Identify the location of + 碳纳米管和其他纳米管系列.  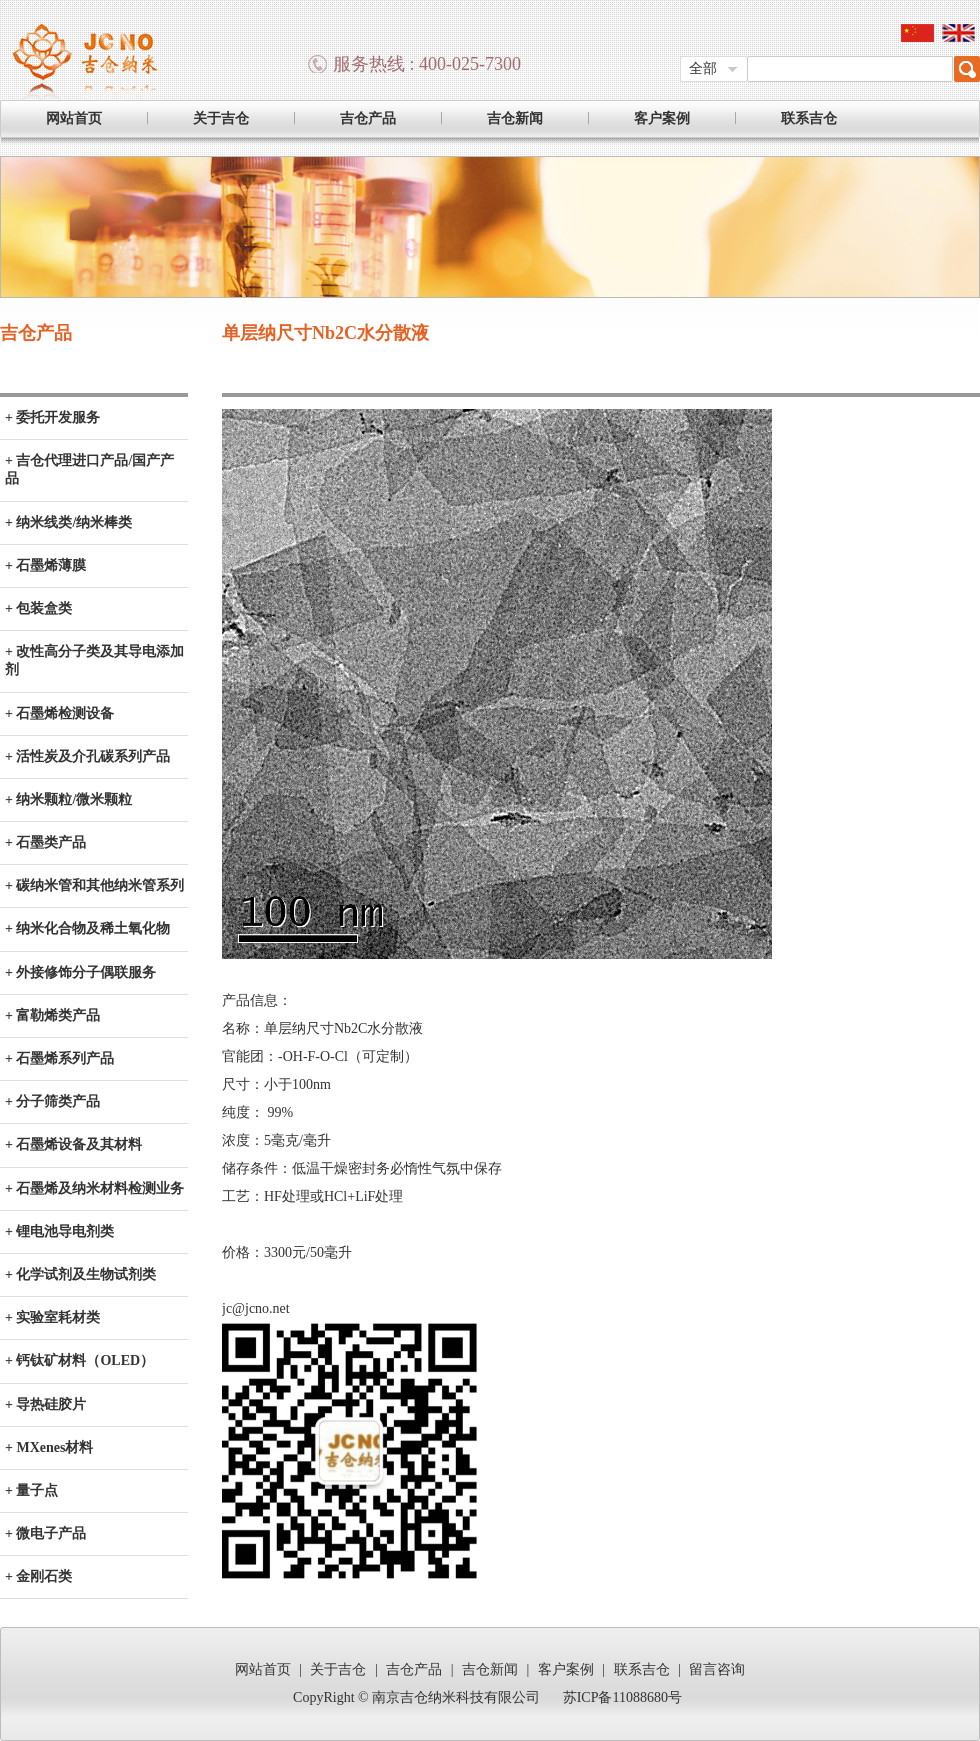
(94, 885).